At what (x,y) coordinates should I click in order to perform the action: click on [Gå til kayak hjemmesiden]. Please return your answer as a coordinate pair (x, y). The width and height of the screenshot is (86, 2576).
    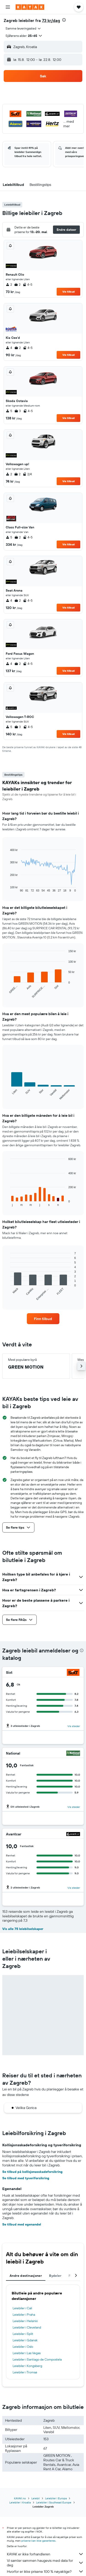
    Looking at the image, I should click on (30, 7).